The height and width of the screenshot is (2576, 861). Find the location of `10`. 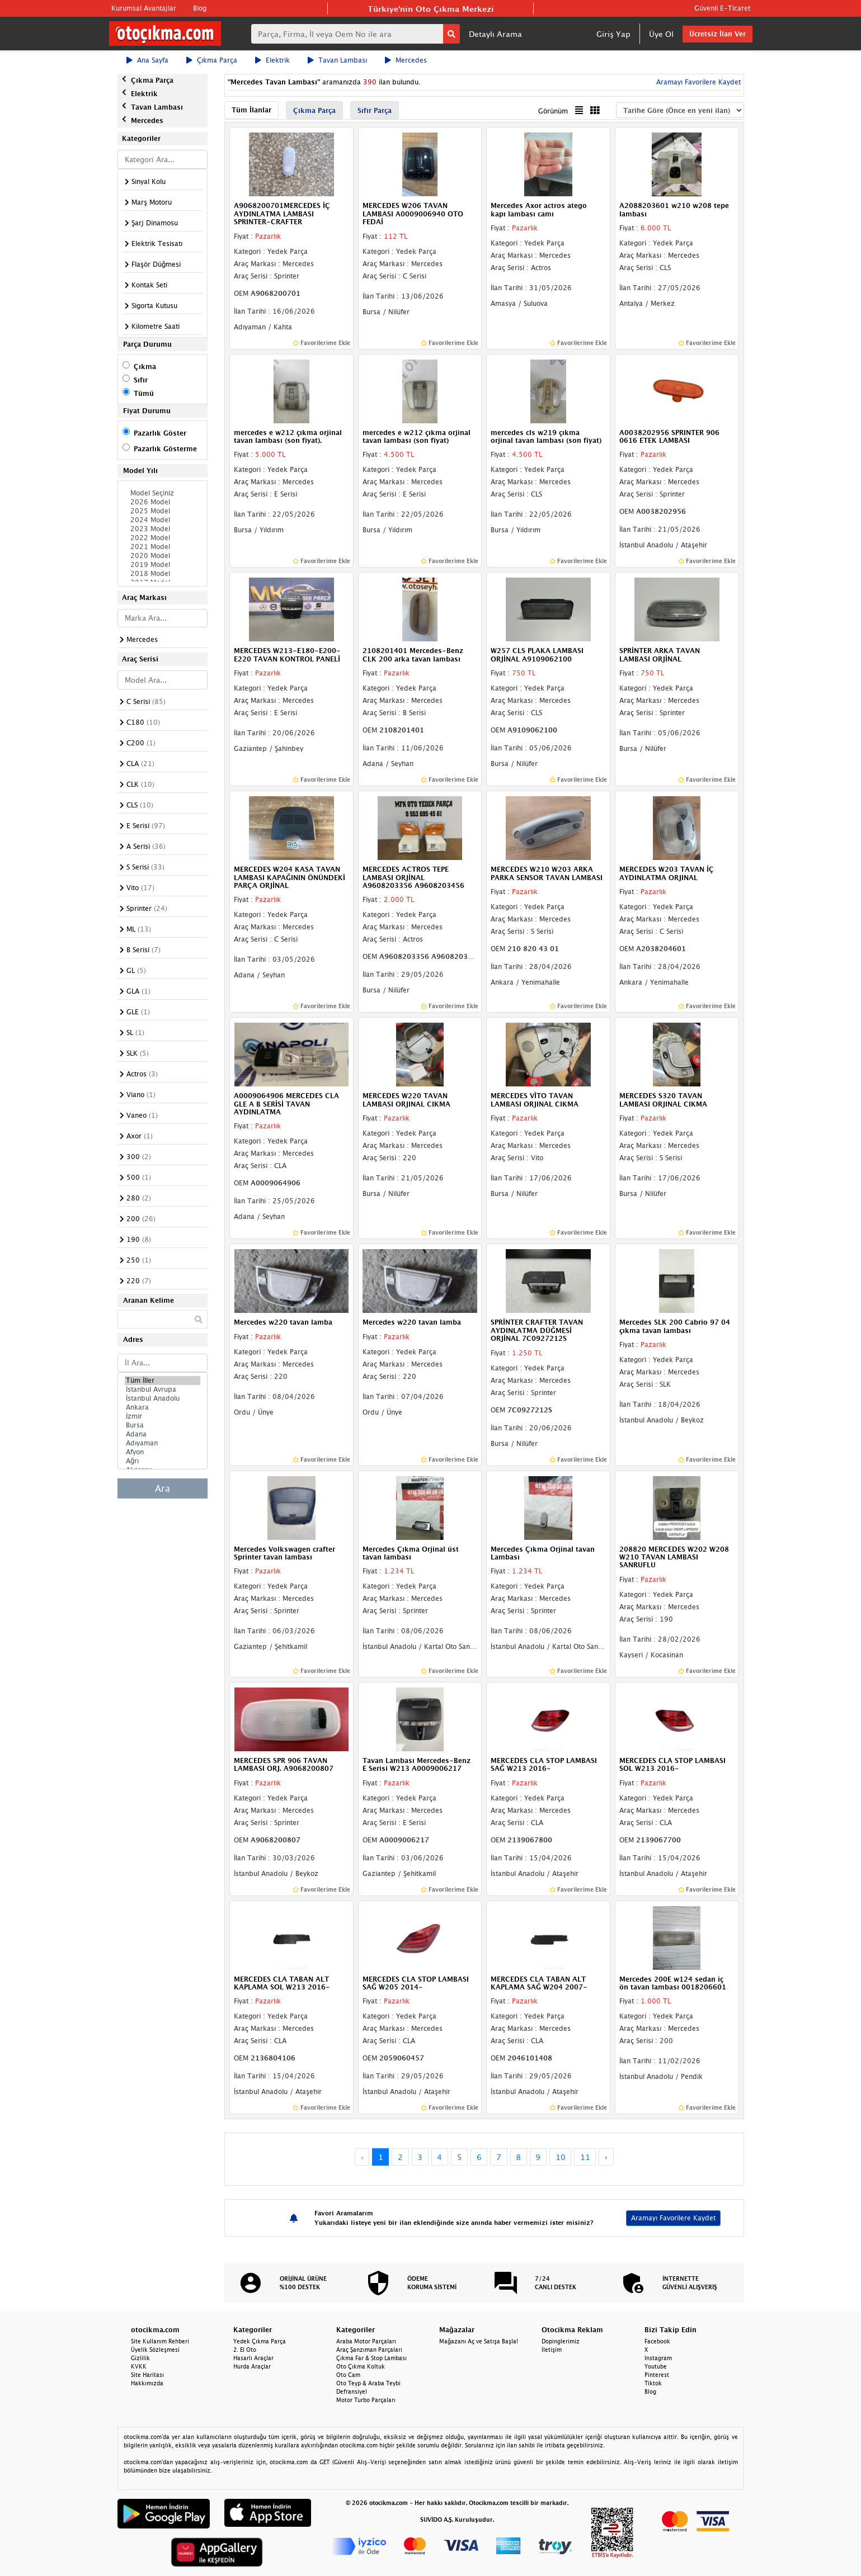

10 is located at coordinates (561, 2157).